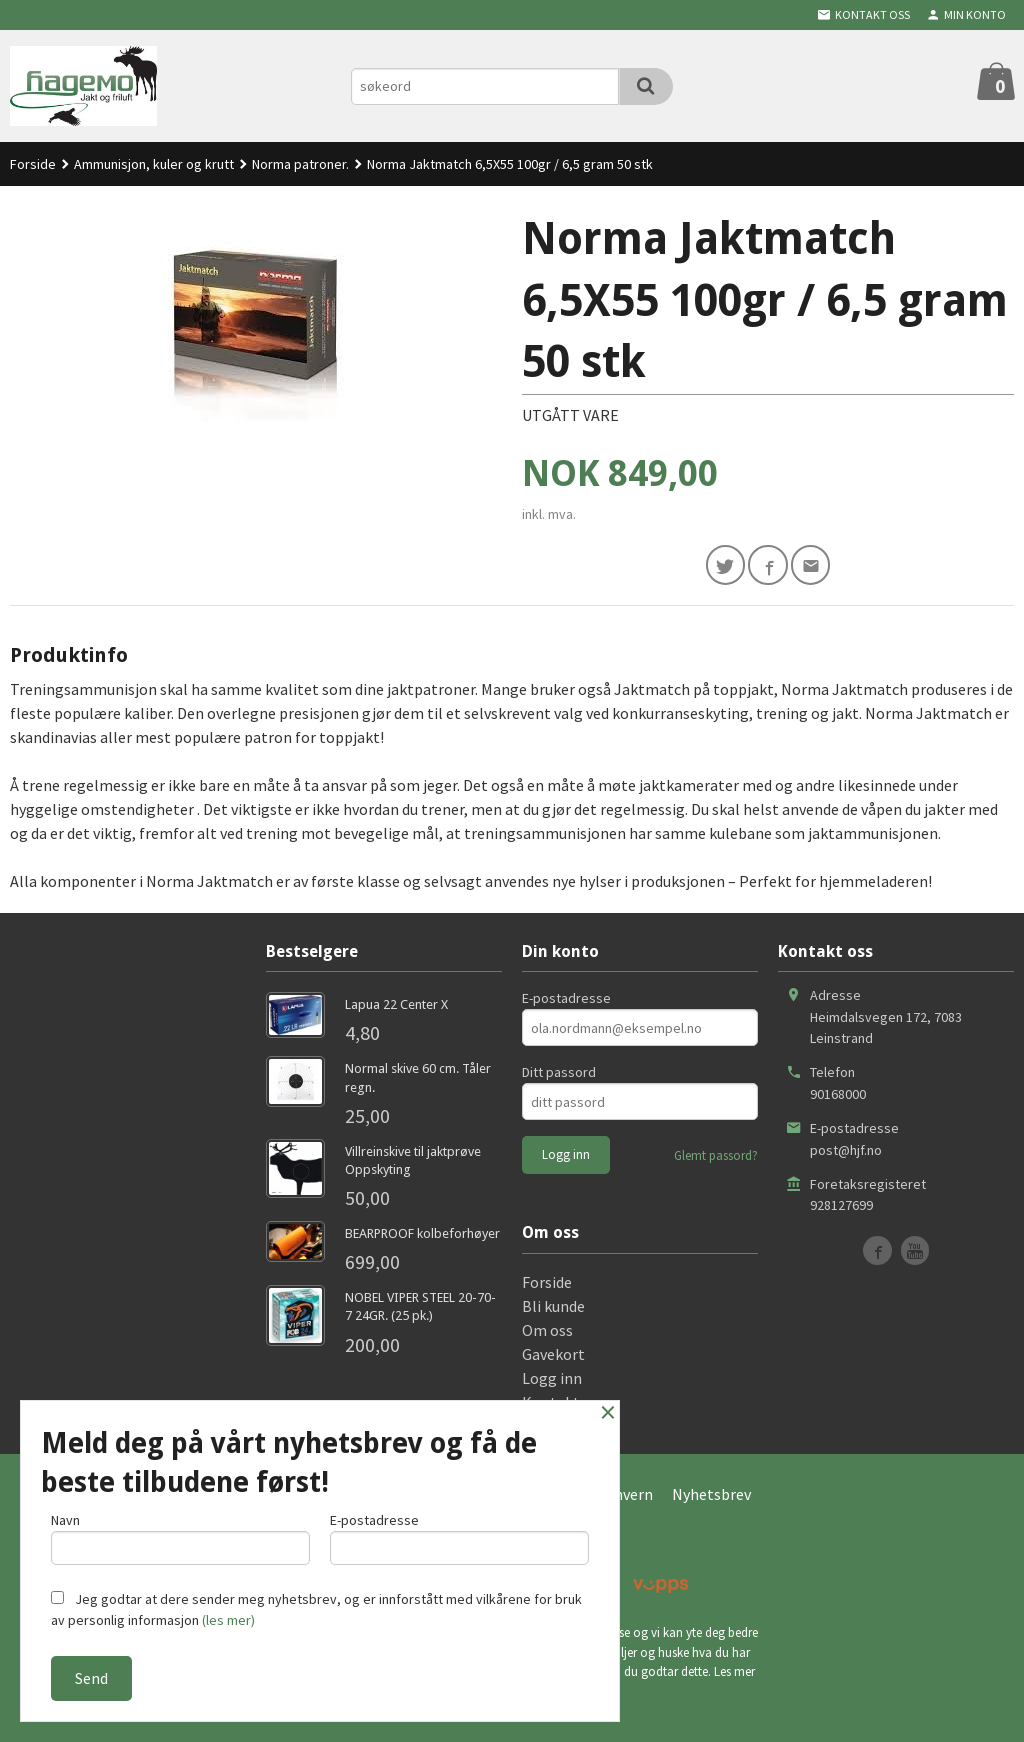  I want to click on (les mer), so click(228, 1620).